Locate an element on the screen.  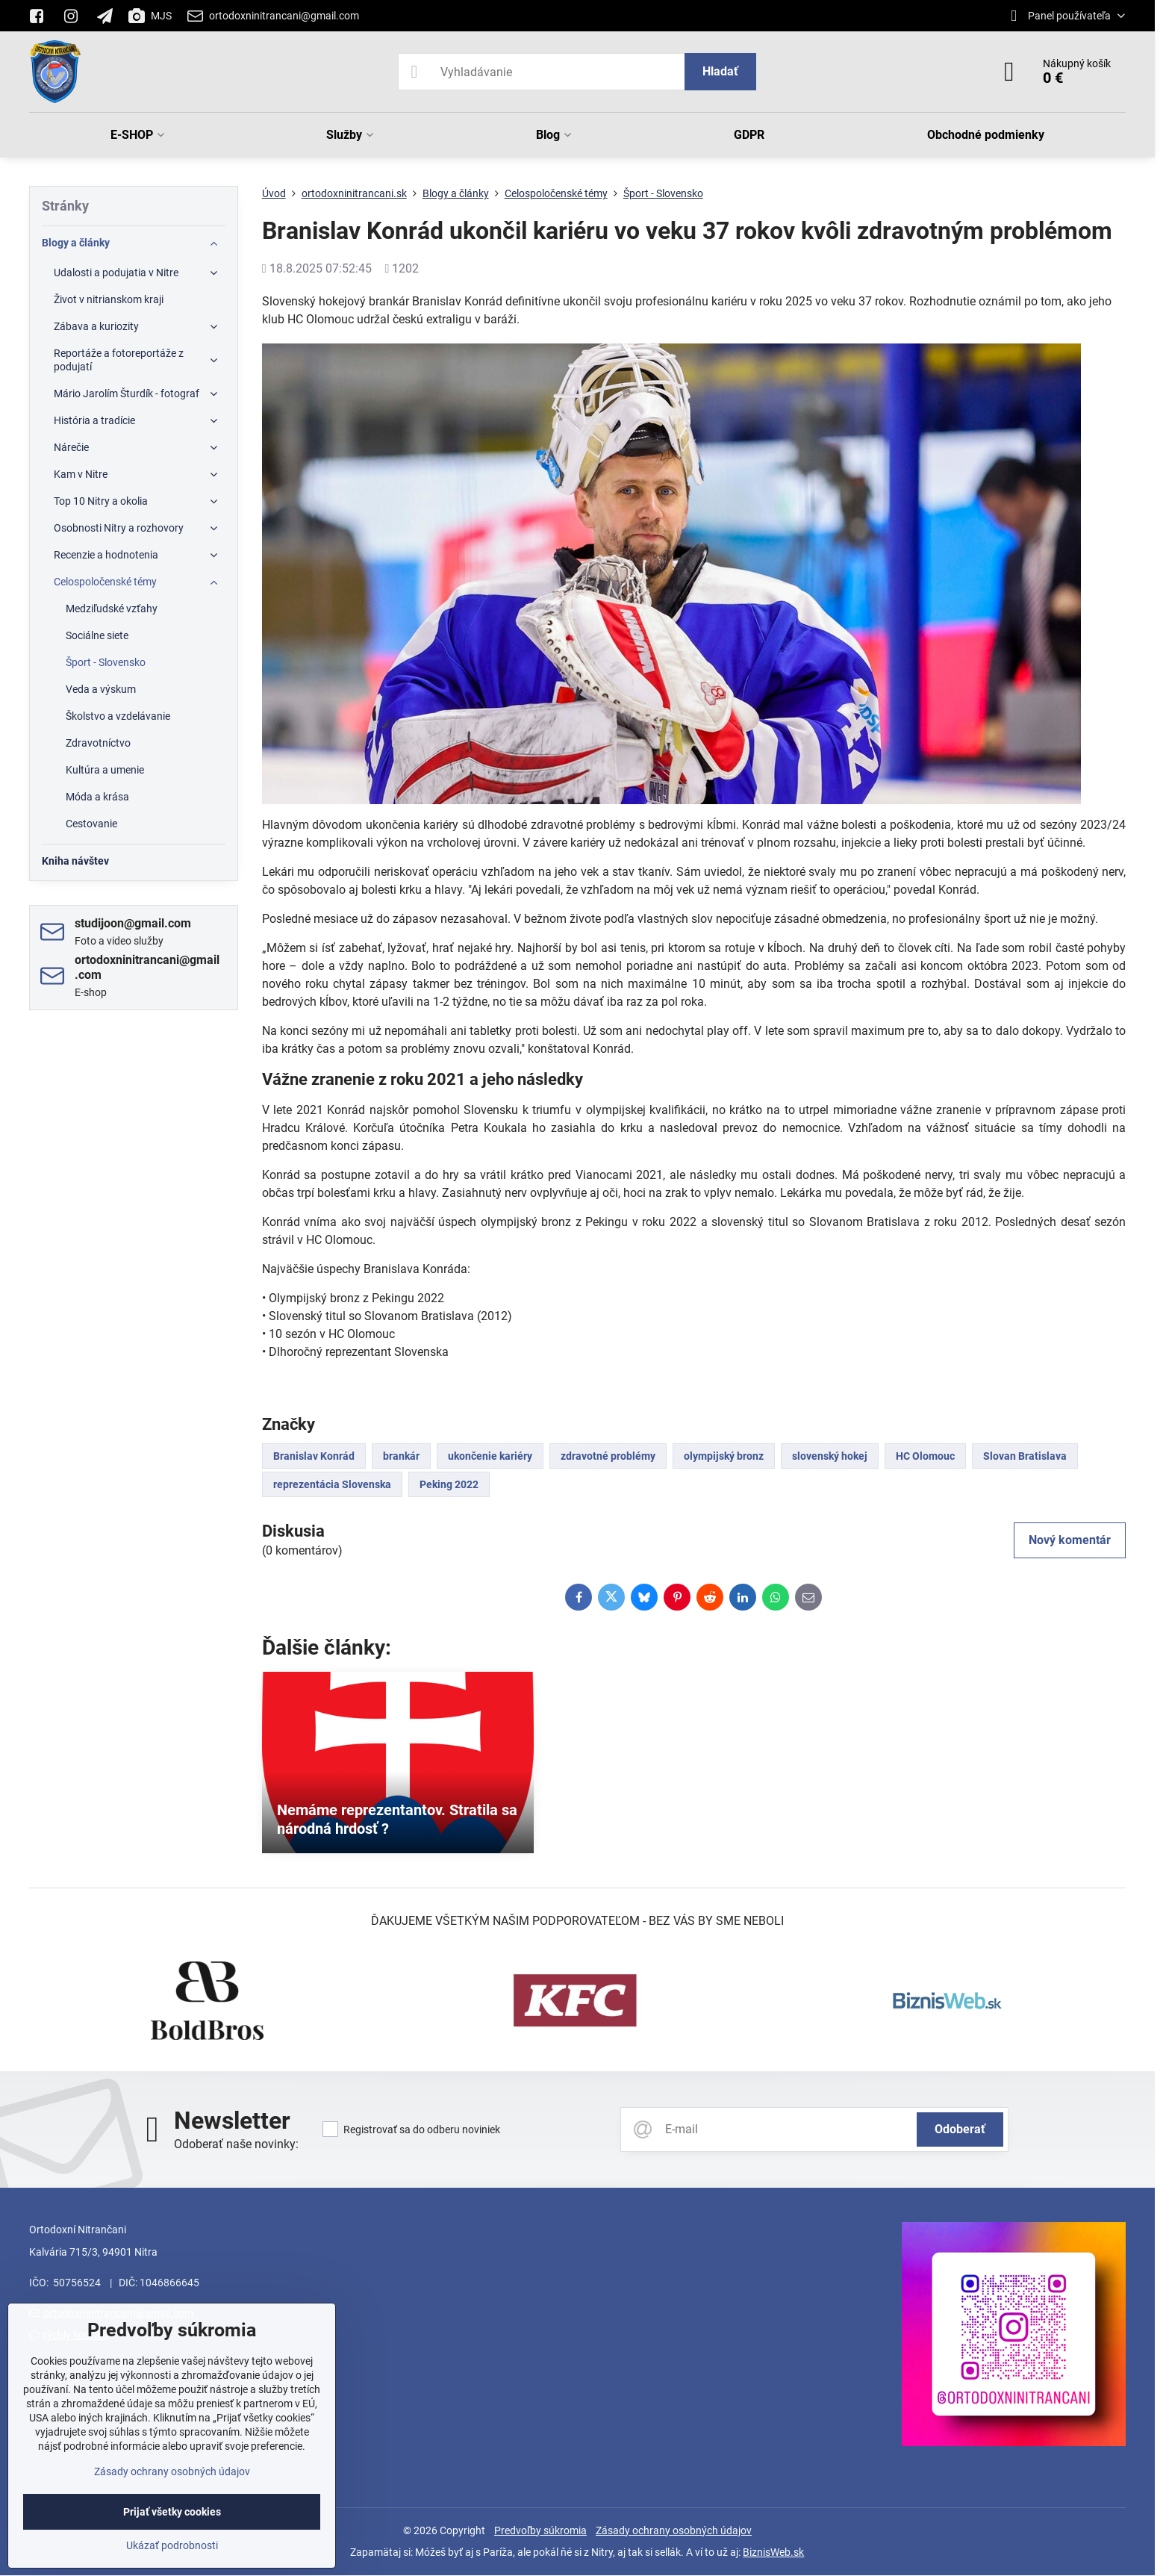
slovenský hokej is located at coordinates (829, 1456).